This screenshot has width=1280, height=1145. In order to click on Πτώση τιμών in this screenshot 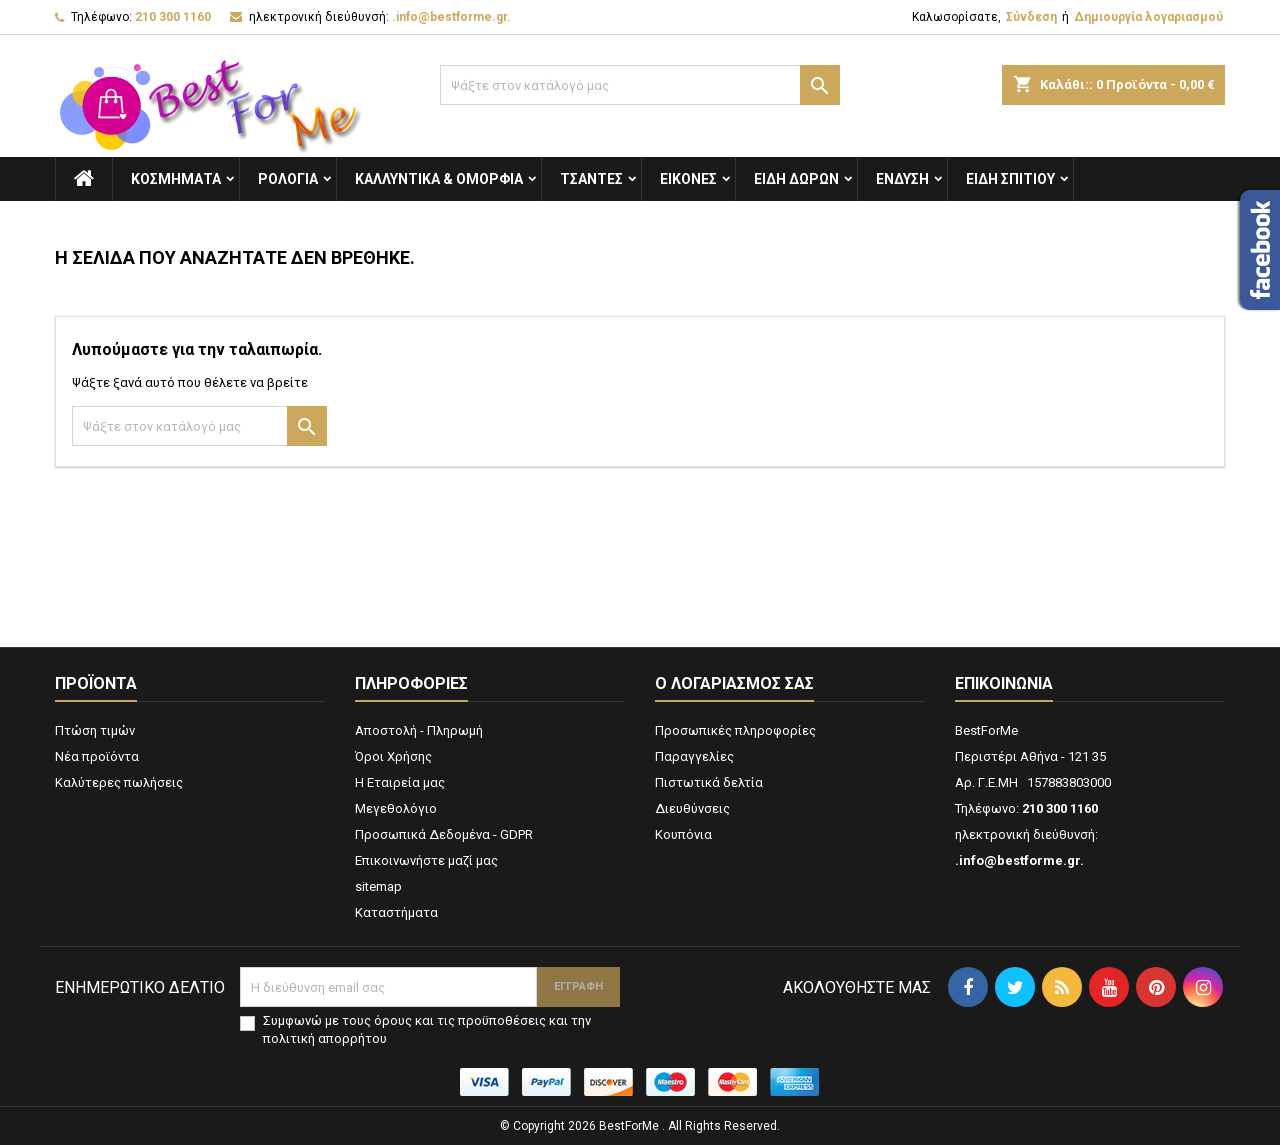, I will do `click(95, 730)`.